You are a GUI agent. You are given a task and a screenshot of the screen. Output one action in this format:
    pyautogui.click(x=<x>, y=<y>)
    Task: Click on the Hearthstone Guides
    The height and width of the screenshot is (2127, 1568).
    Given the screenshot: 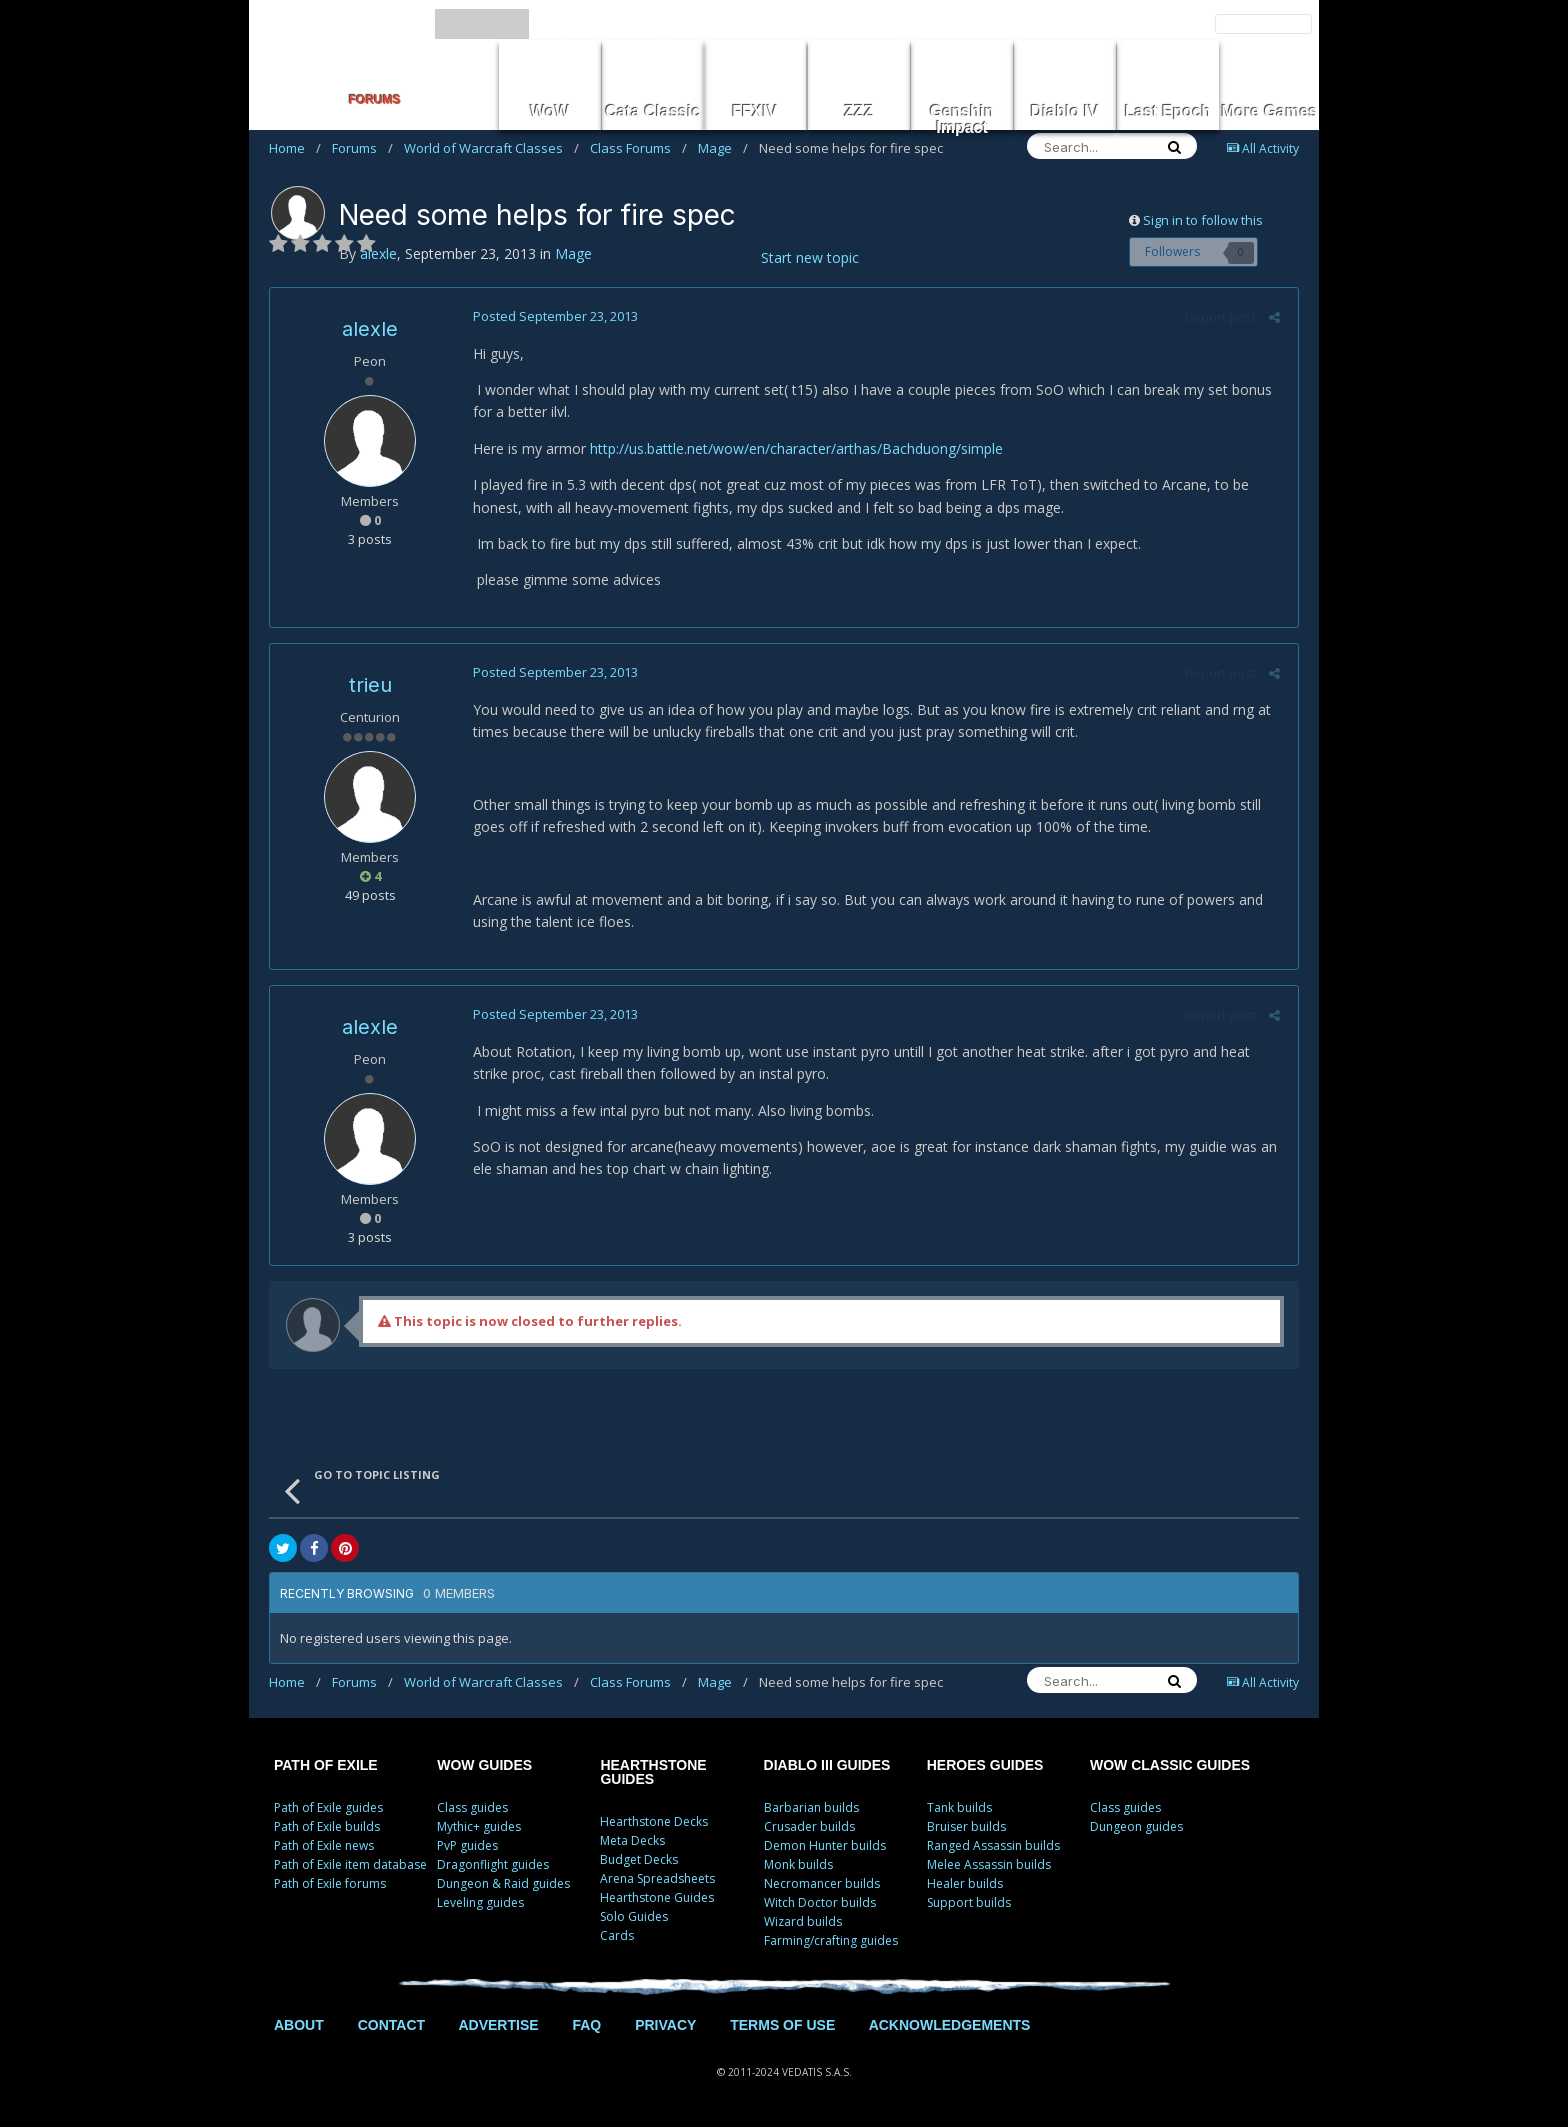 What is the action you would take?
    pyautogui.click(x=657, y=1897)
    